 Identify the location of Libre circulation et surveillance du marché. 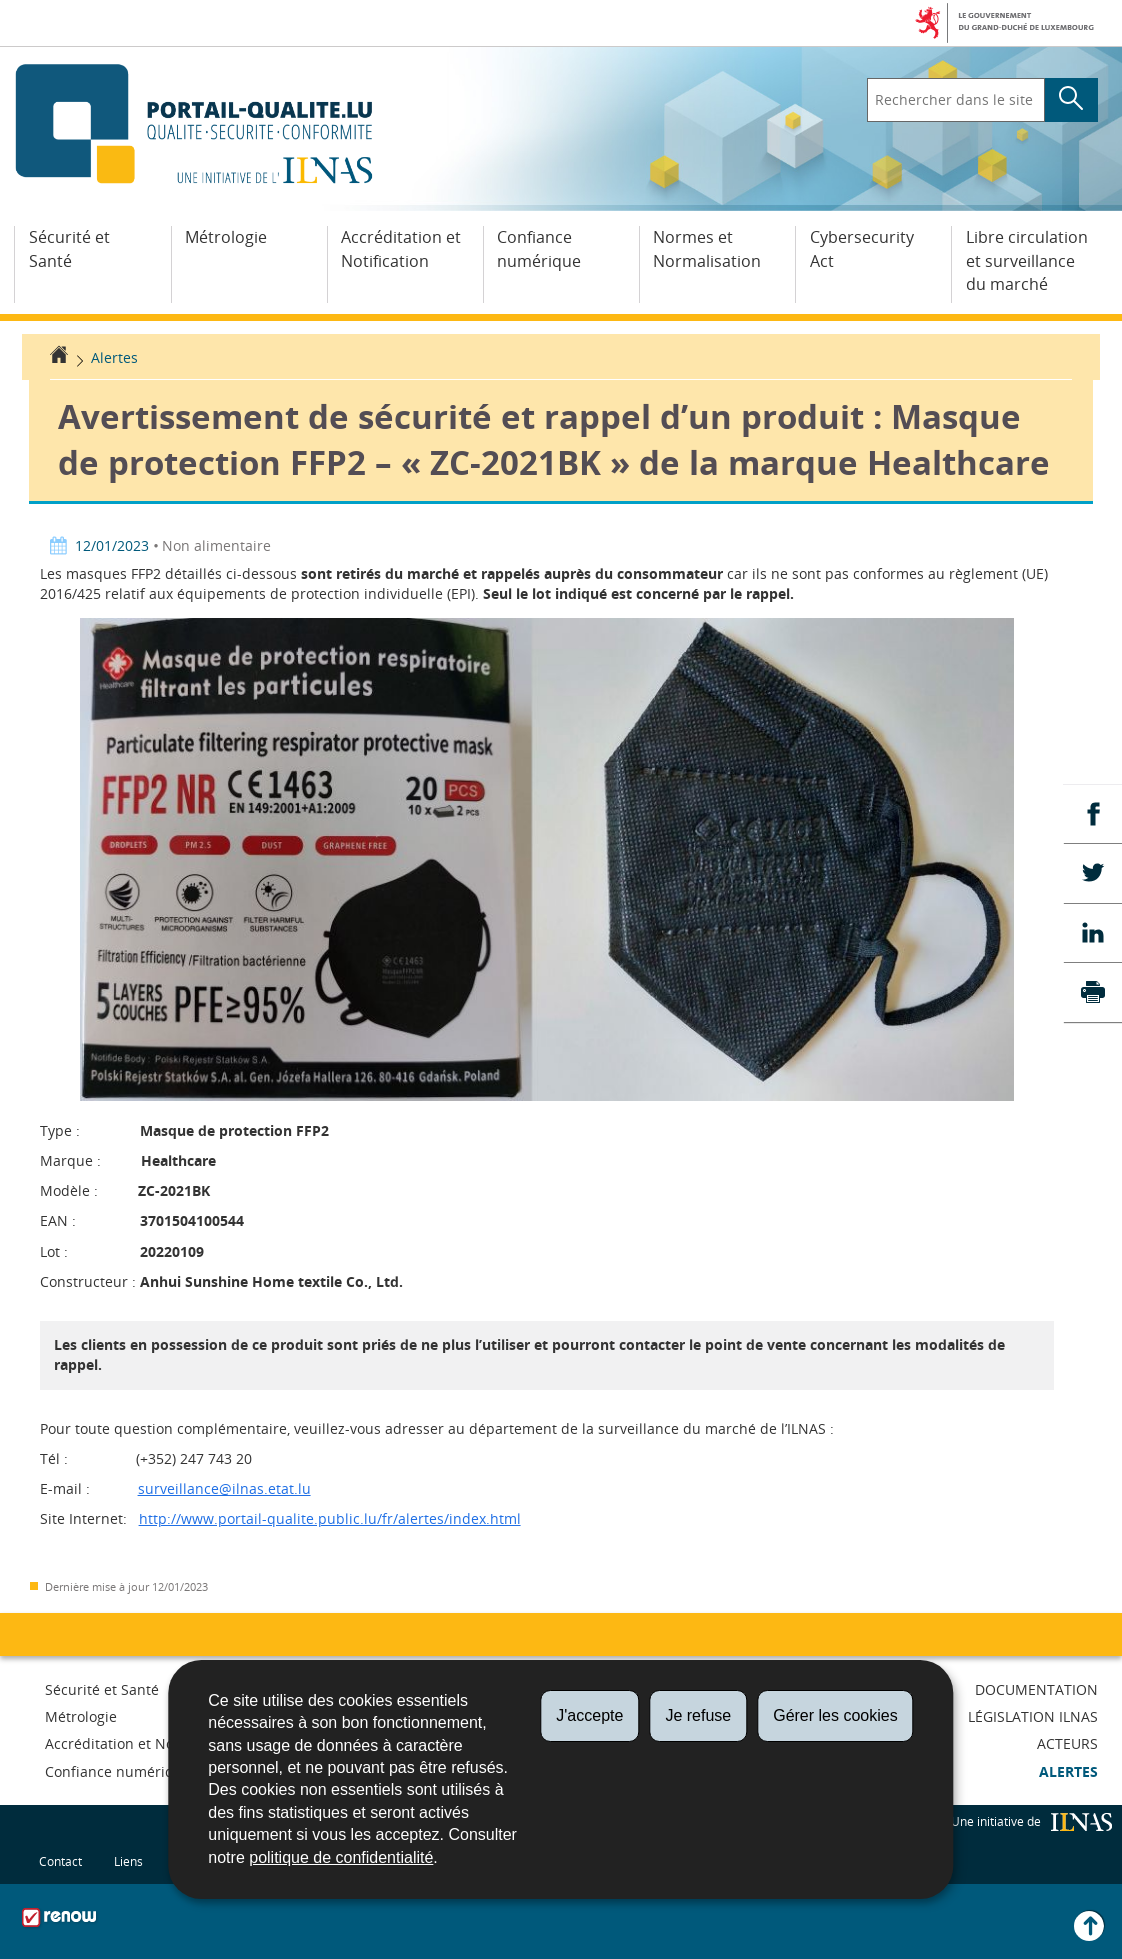
(1027, 261).